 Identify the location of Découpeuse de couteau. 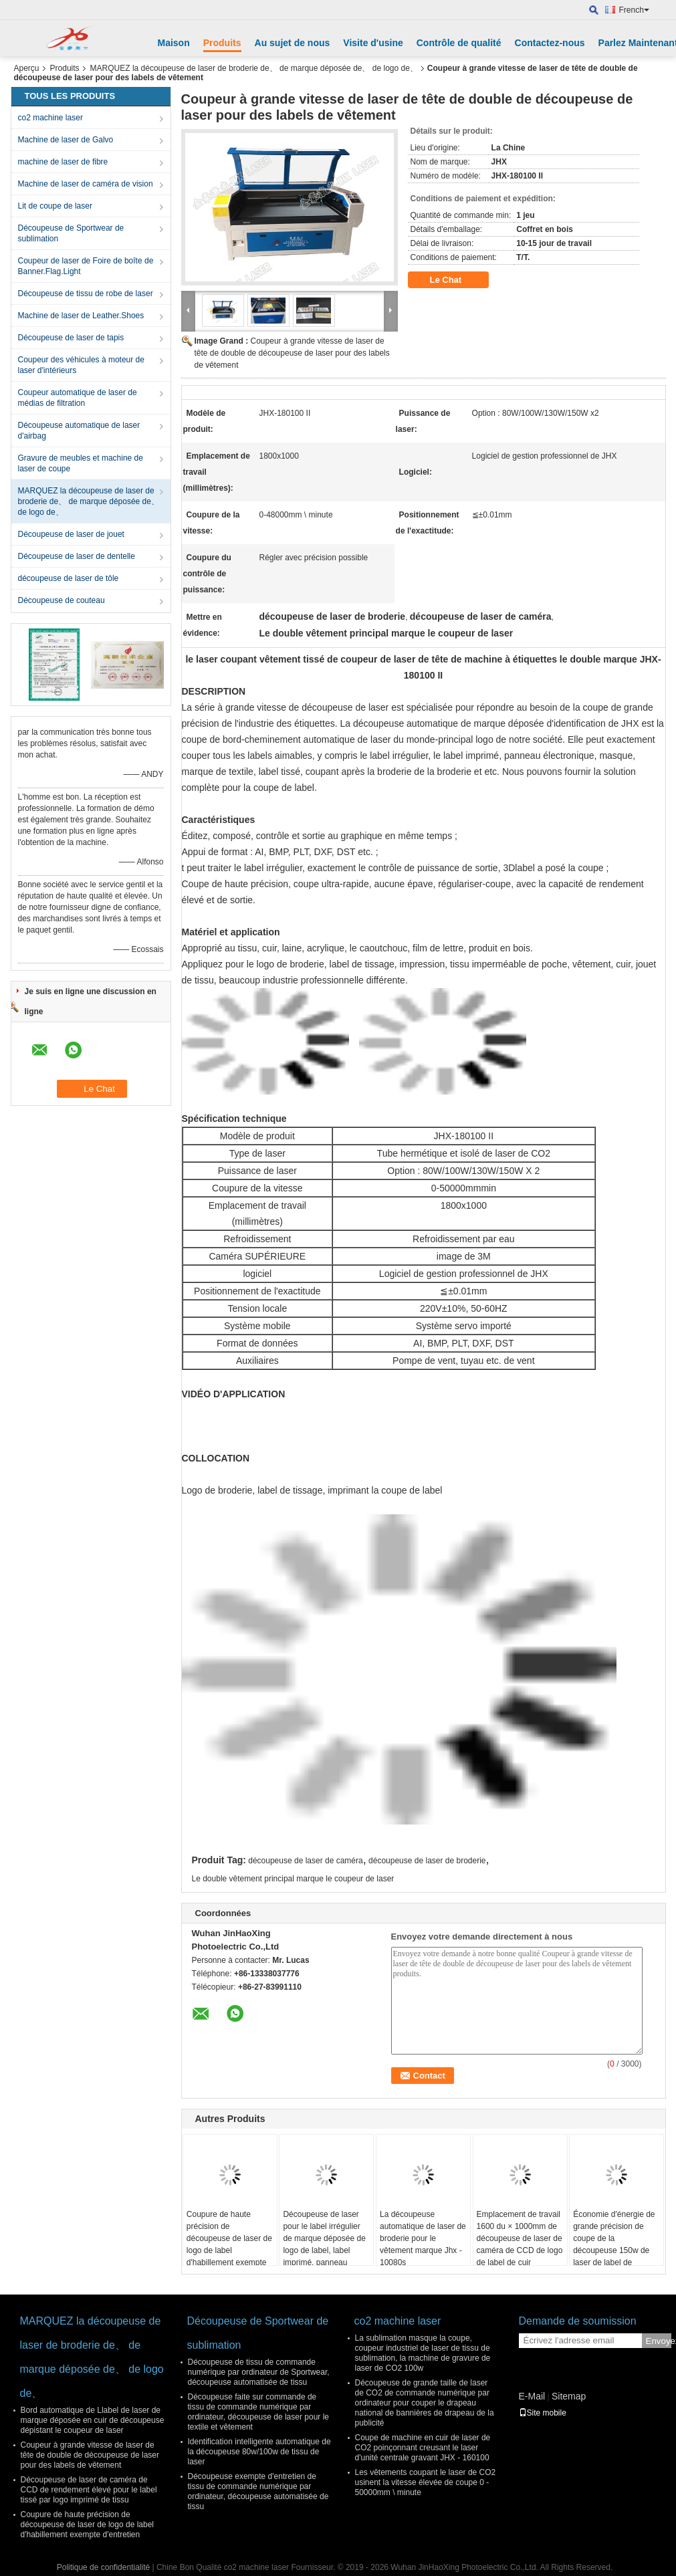
(61, 600).